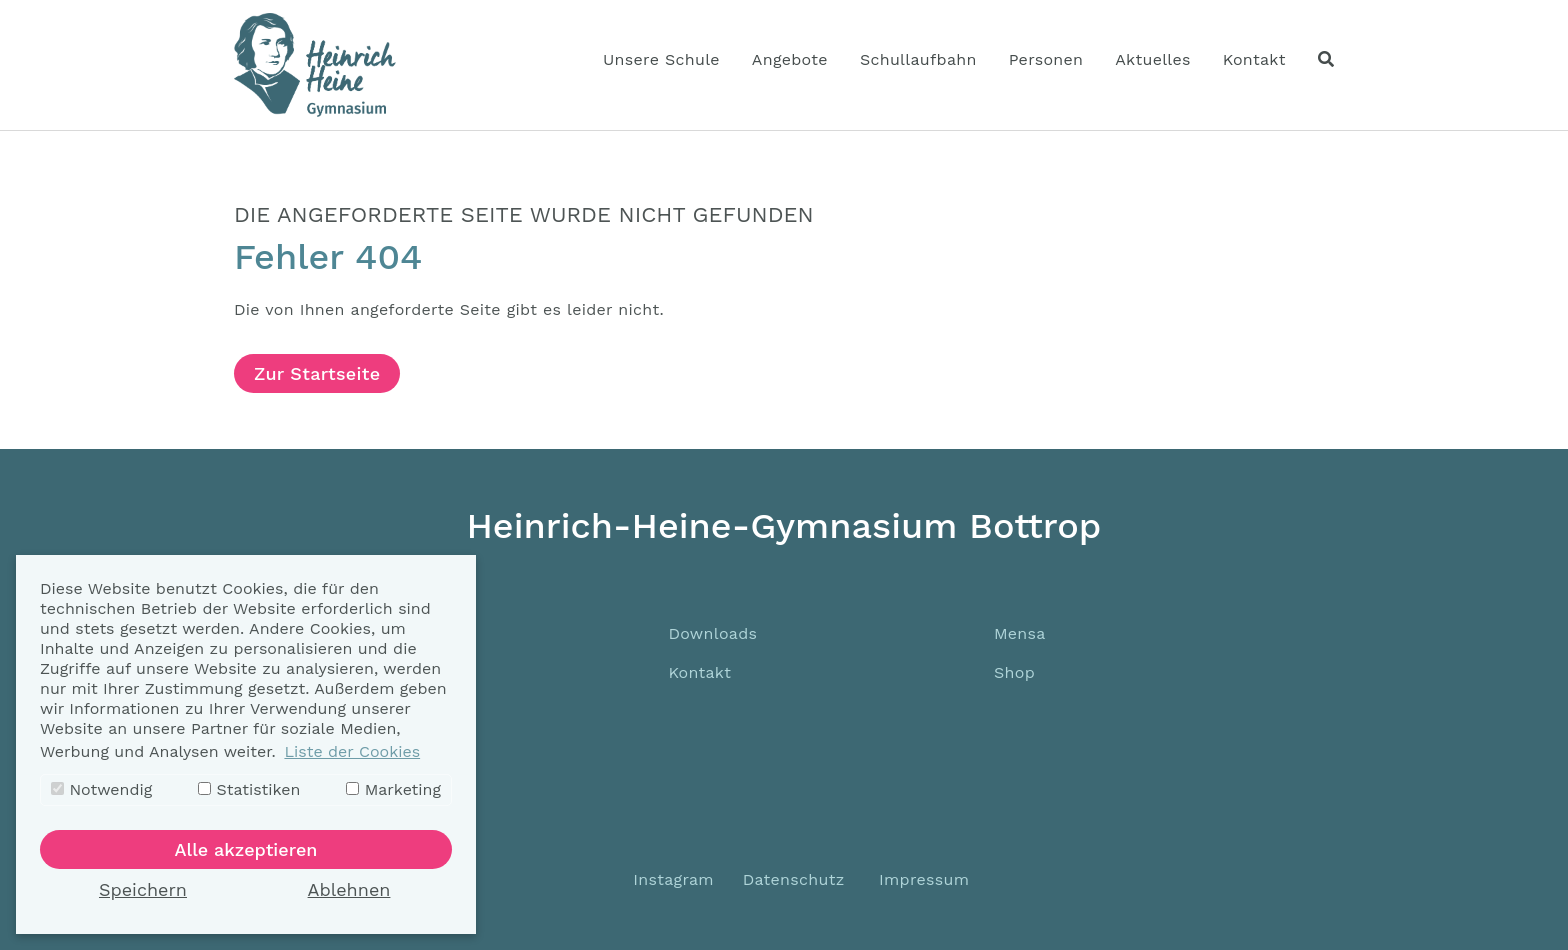 Image resolution: width=1568 pixels, height=950 pixels. Describe the element at coordinates (246, 849) in the screenshot. I see `Alle akzeptieren [button]` at that location.